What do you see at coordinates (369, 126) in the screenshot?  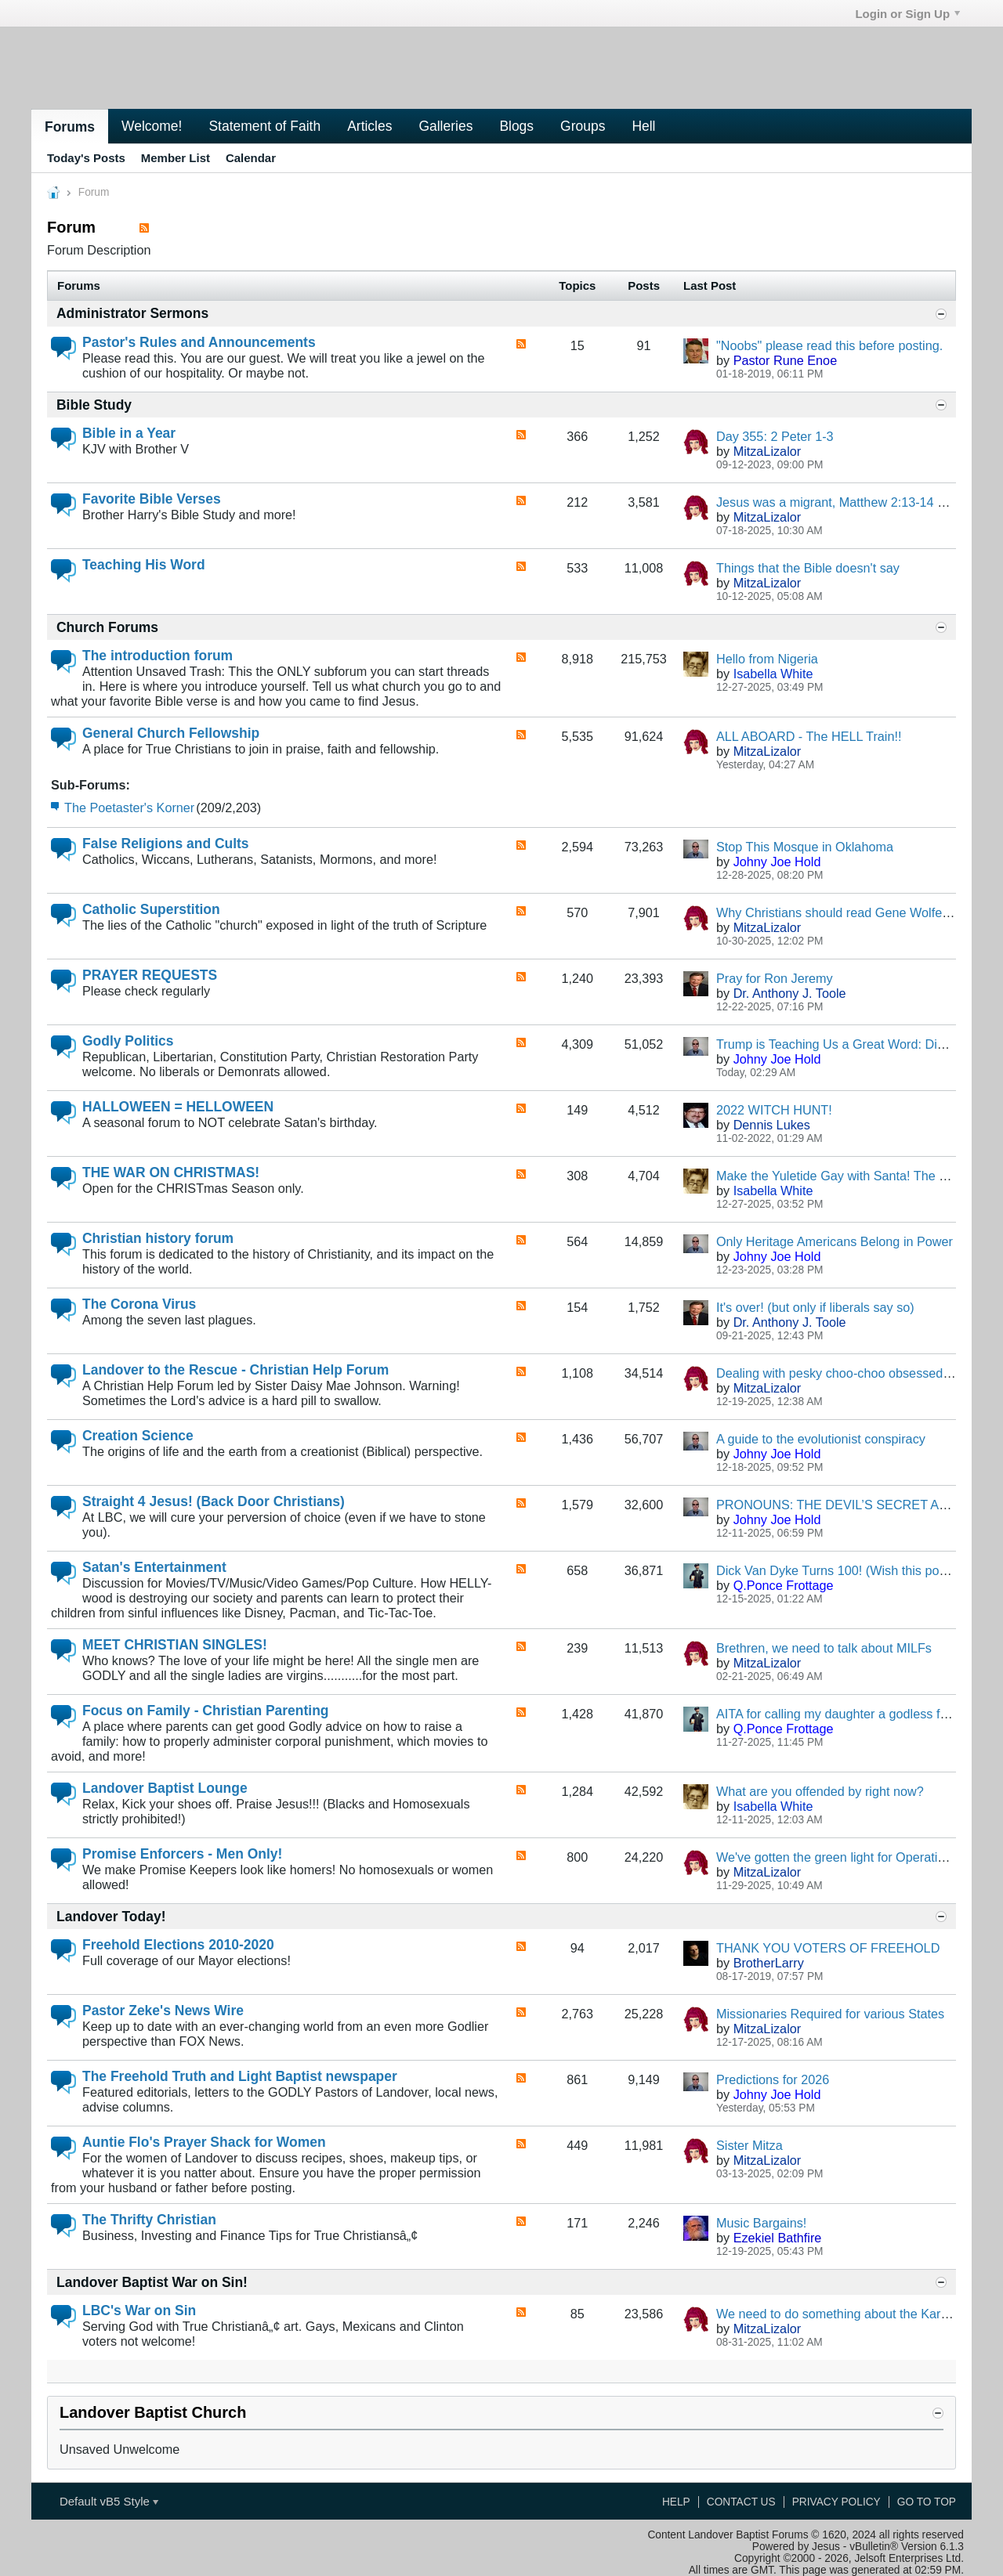 I see `Articles` at bounding box center [369, 126].